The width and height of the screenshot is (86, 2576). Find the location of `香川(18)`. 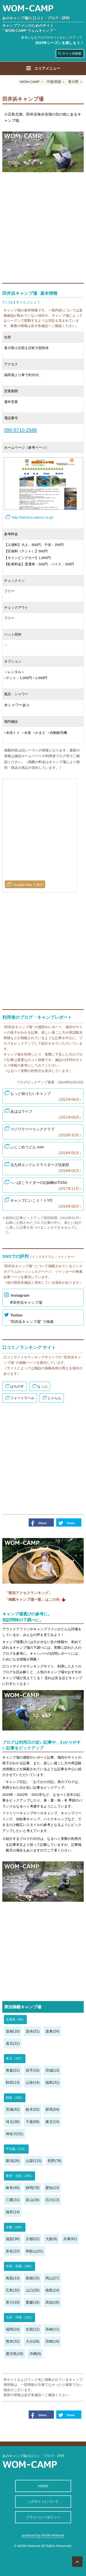

香川(18) is located at coordinates (12, 2302).